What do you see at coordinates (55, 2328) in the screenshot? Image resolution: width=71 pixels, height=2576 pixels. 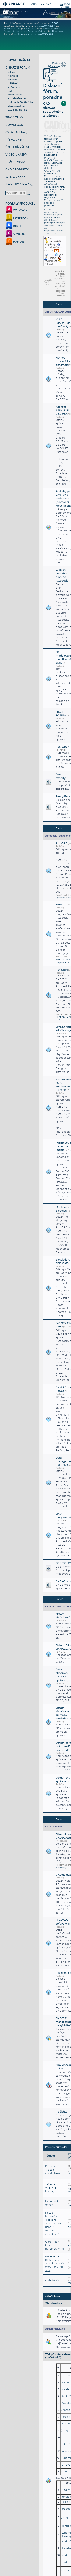 I see `Aktivní uživatelé` at bounding box center [55, 2328].